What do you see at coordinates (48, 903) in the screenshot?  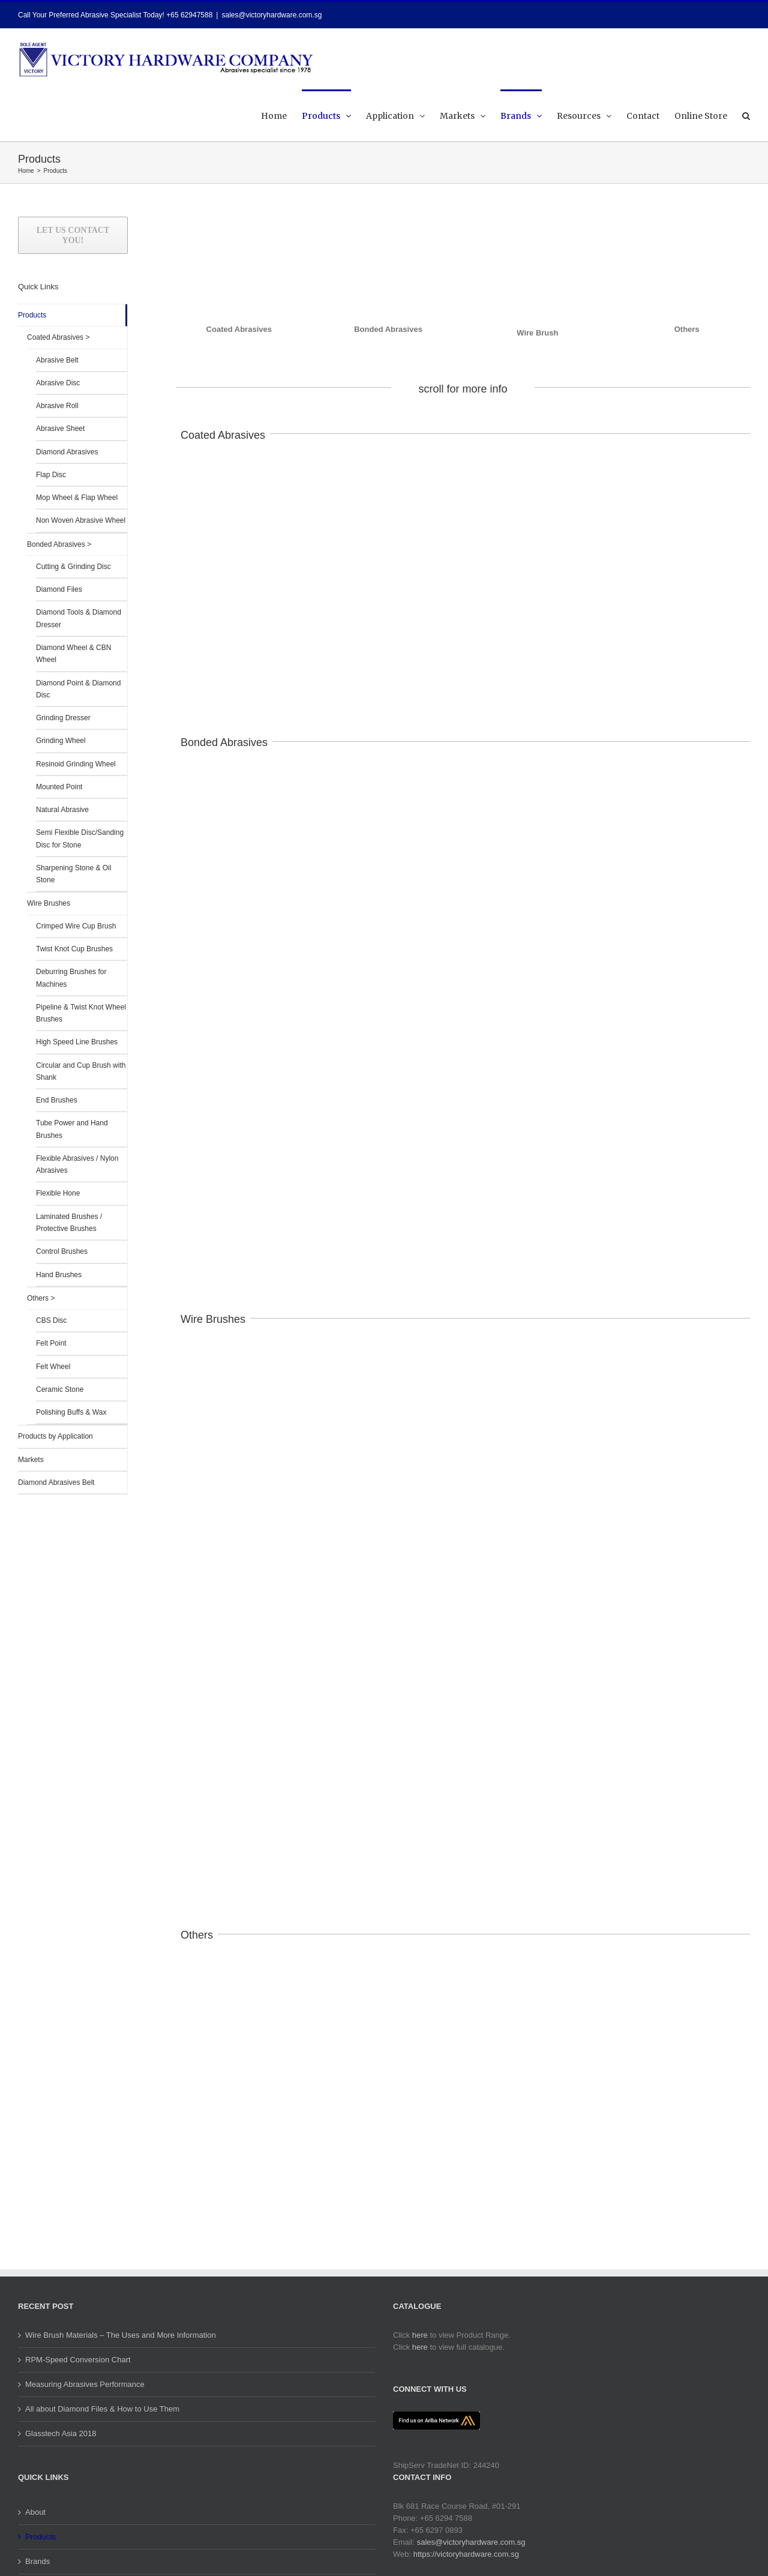 I see `Wire Brushes` at bounding box center [48, 903].